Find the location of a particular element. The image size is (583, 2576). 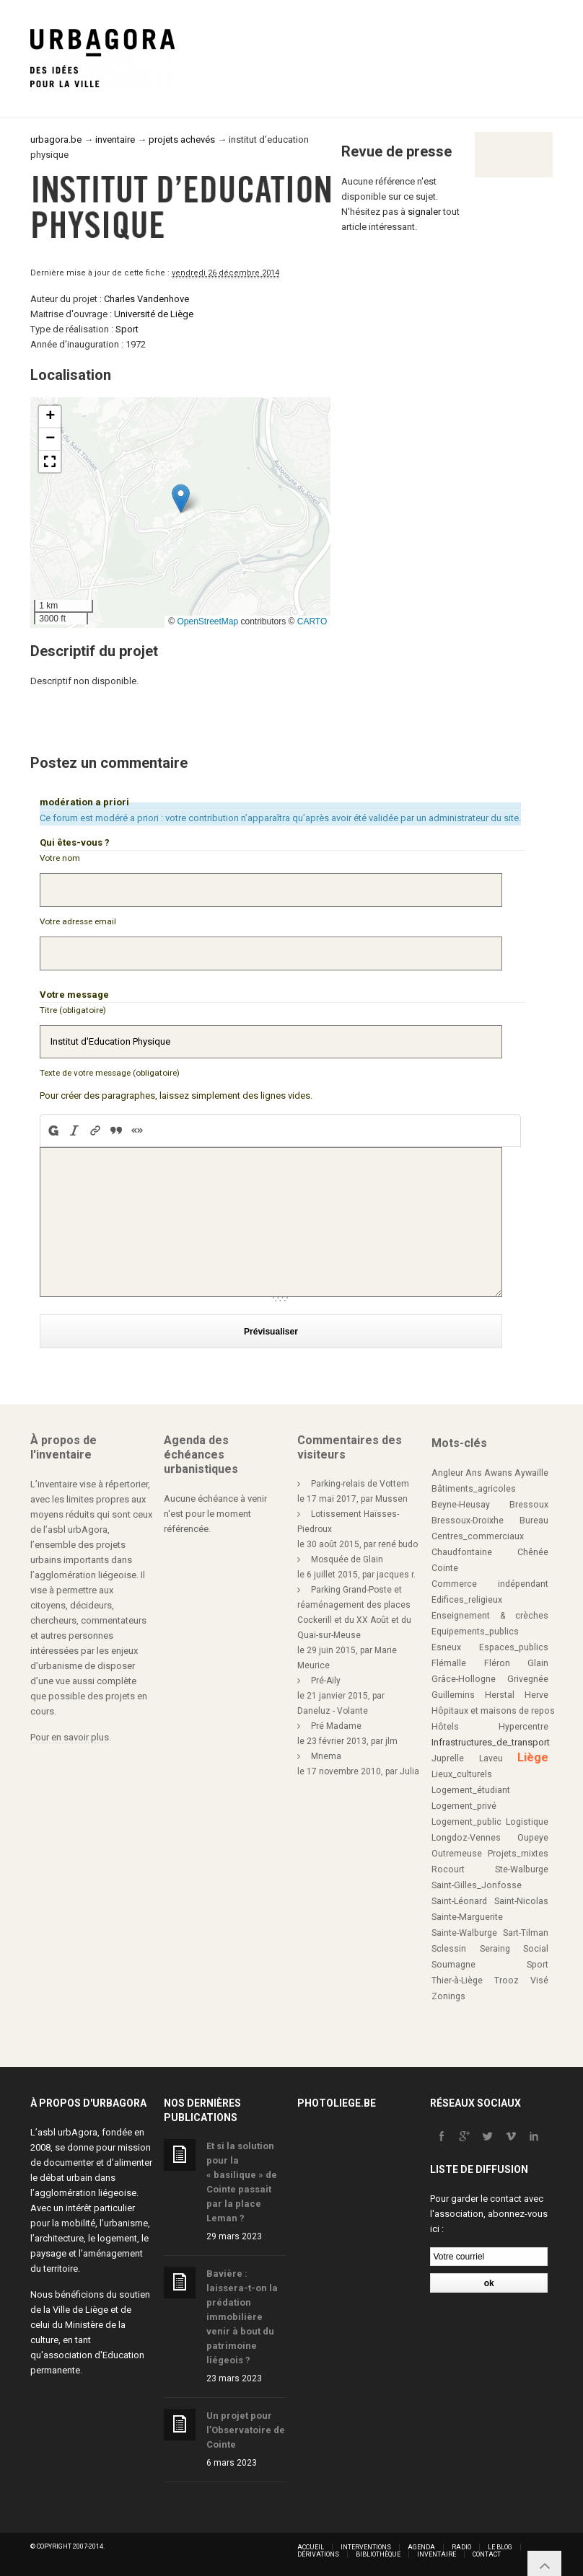

Saint-Nicolas is located at coordinates (521, 1901).